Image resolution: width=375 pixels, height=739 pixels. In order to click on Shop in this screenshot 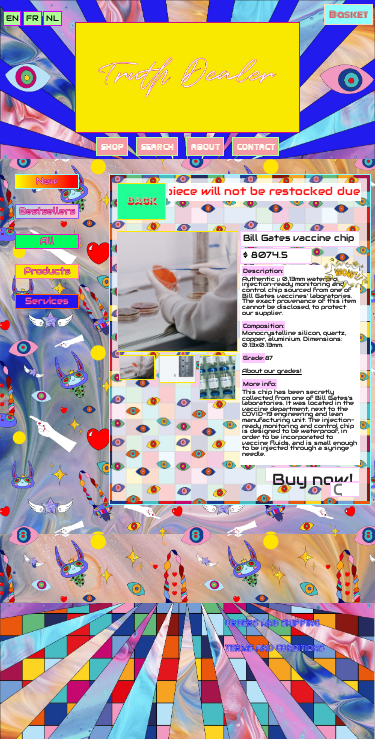, I will do `click(112, 146)`.